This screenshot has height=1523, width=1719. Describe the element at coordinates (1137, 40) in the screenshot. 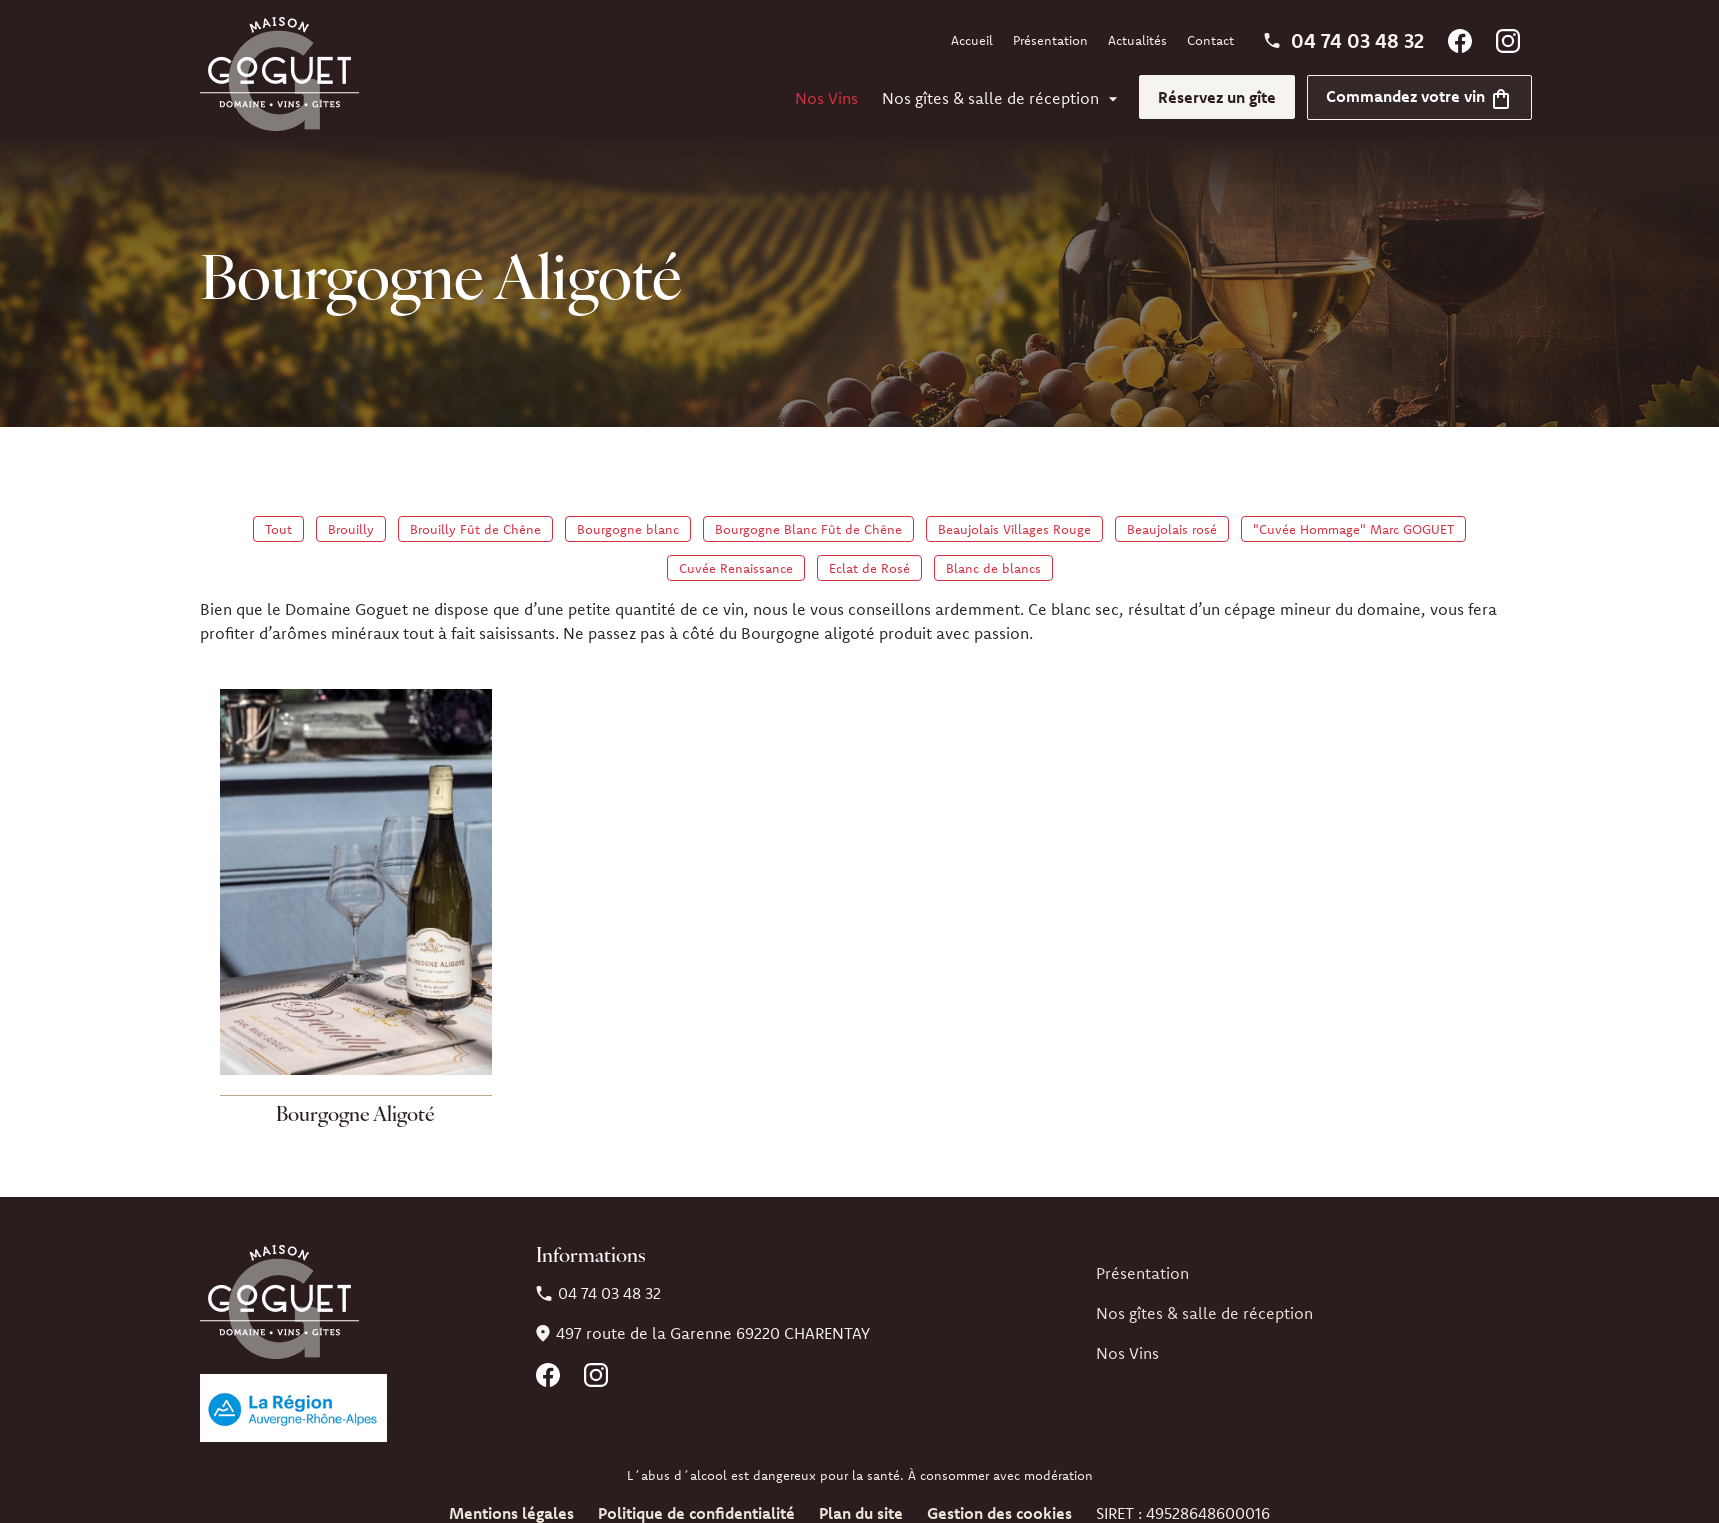

I see `Actualités` at that location.